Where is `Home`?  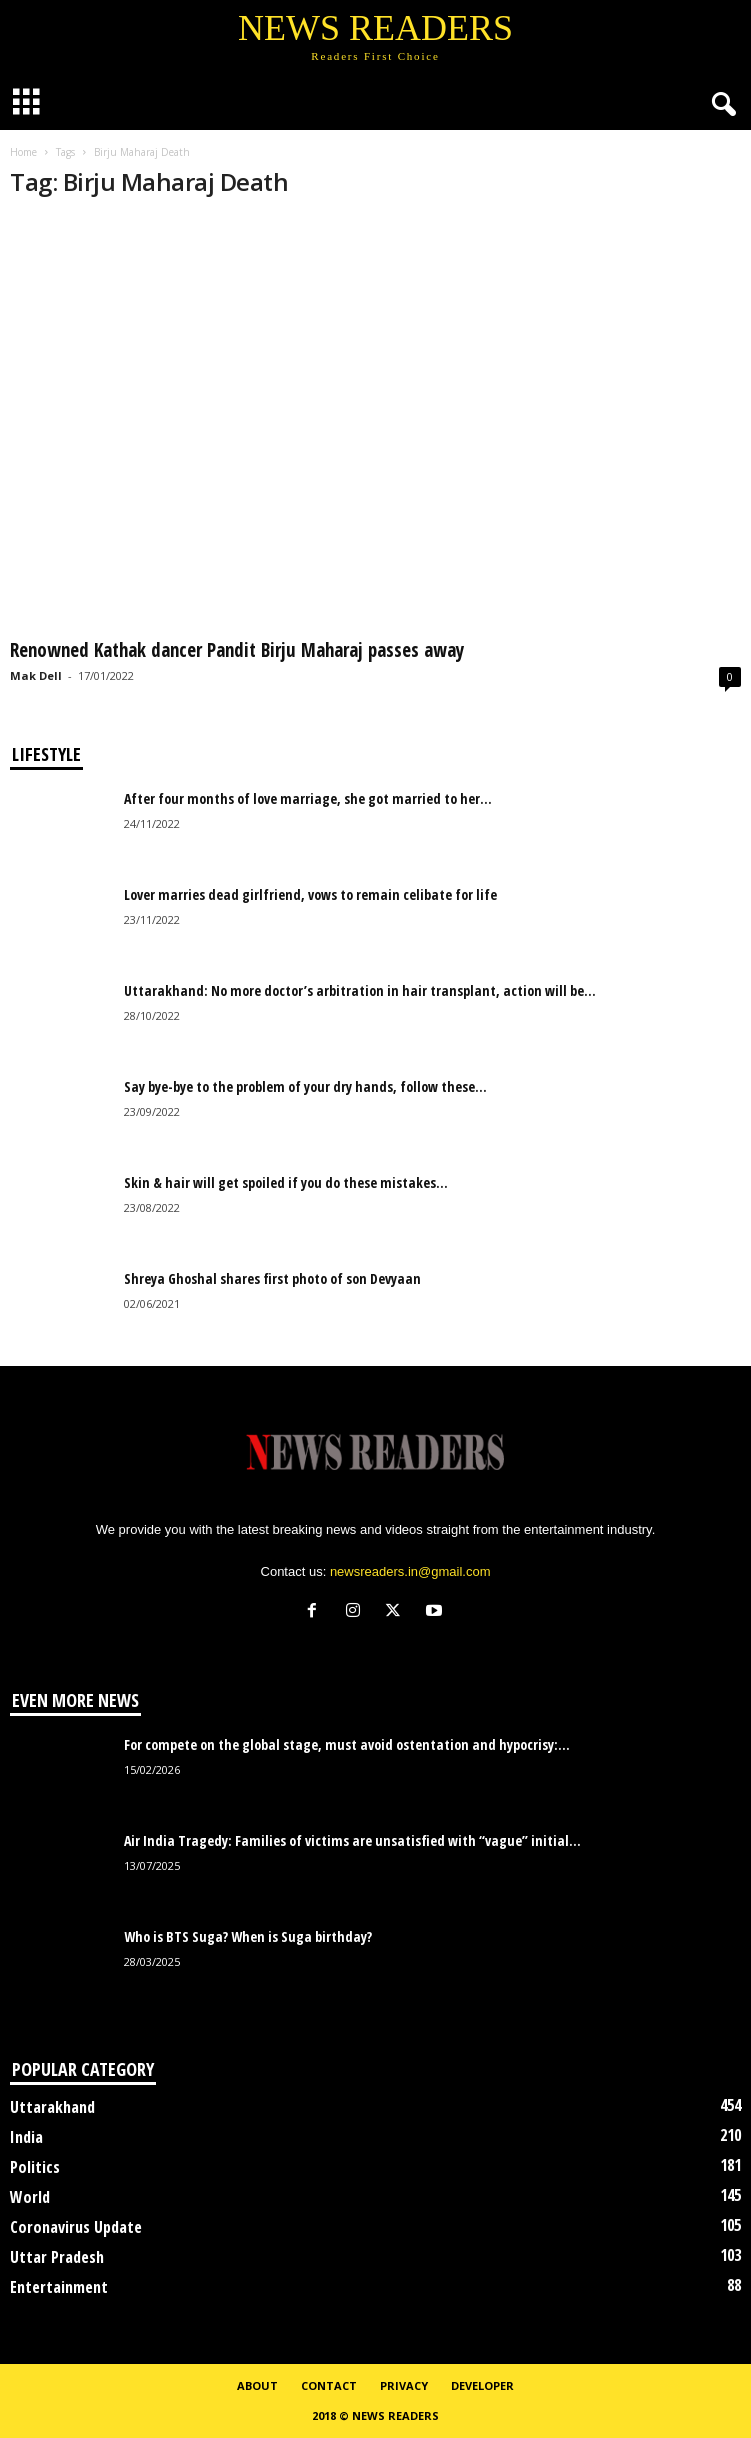 Home is located at coordinates (23, 152).